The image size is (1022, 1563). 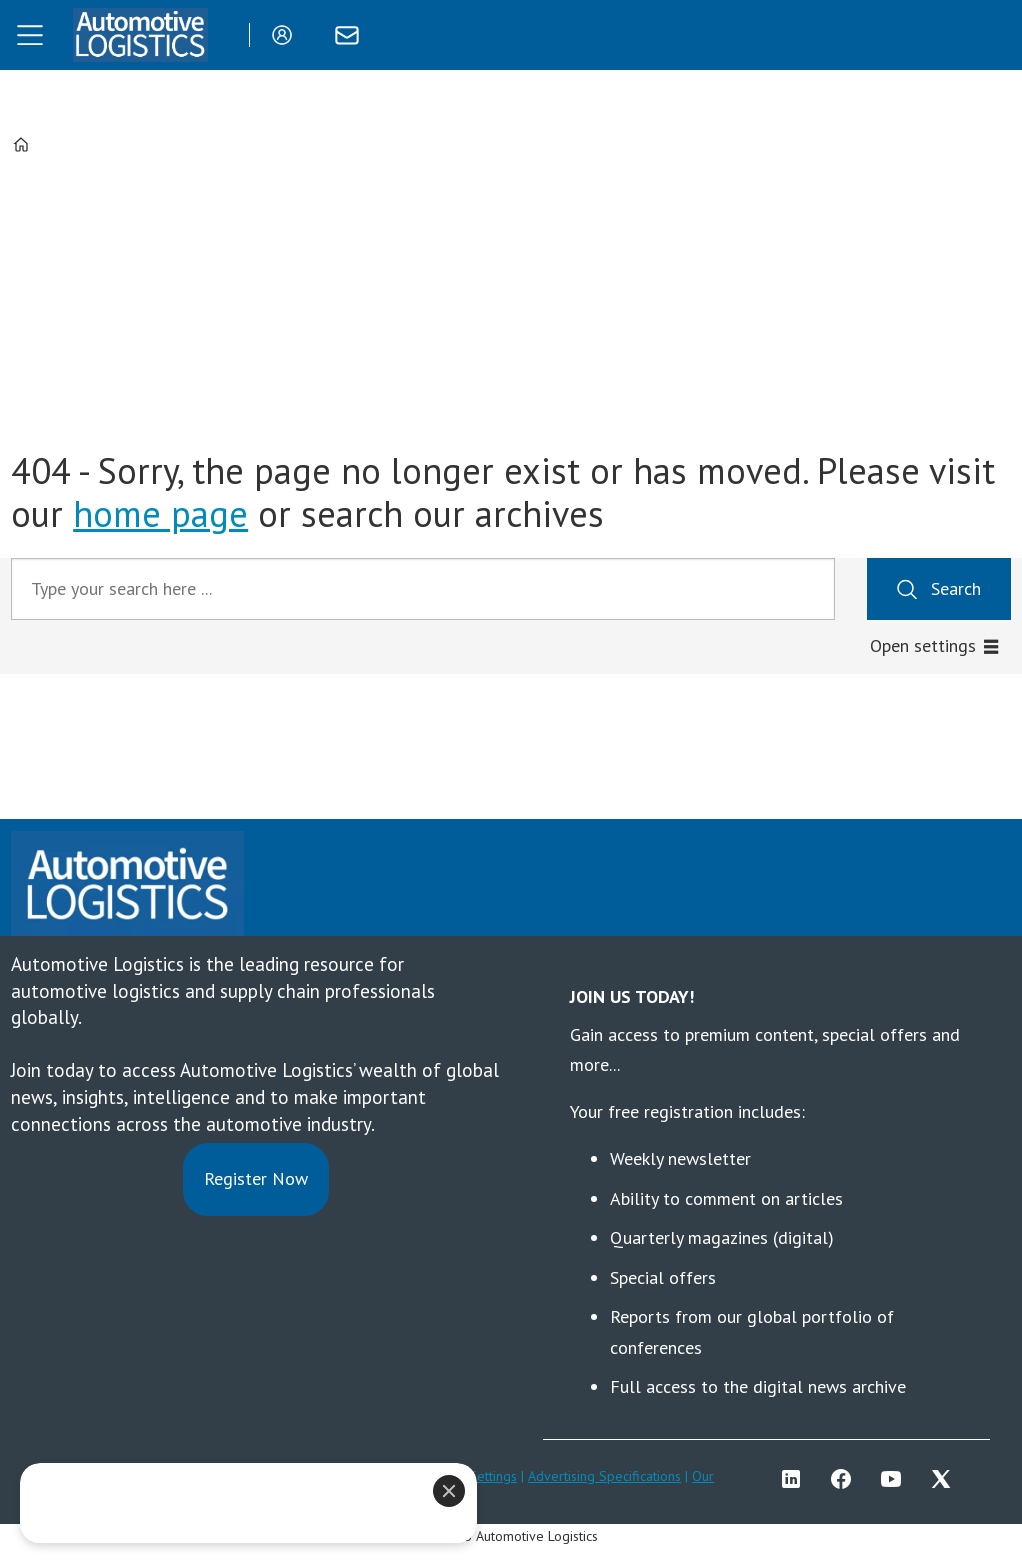 I want to click on Advertising Specifications, so click(x=604, y=1476).